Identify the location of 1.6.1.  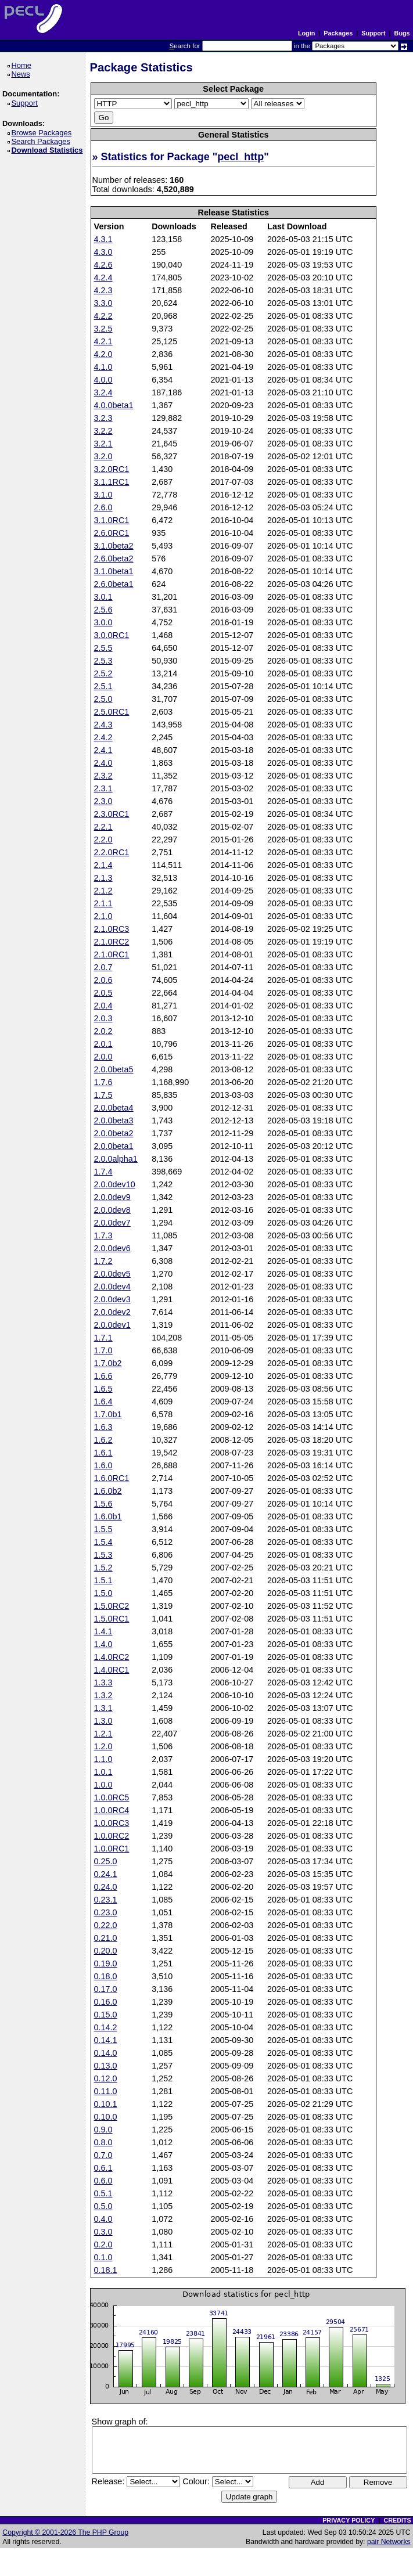
(103, 1452).